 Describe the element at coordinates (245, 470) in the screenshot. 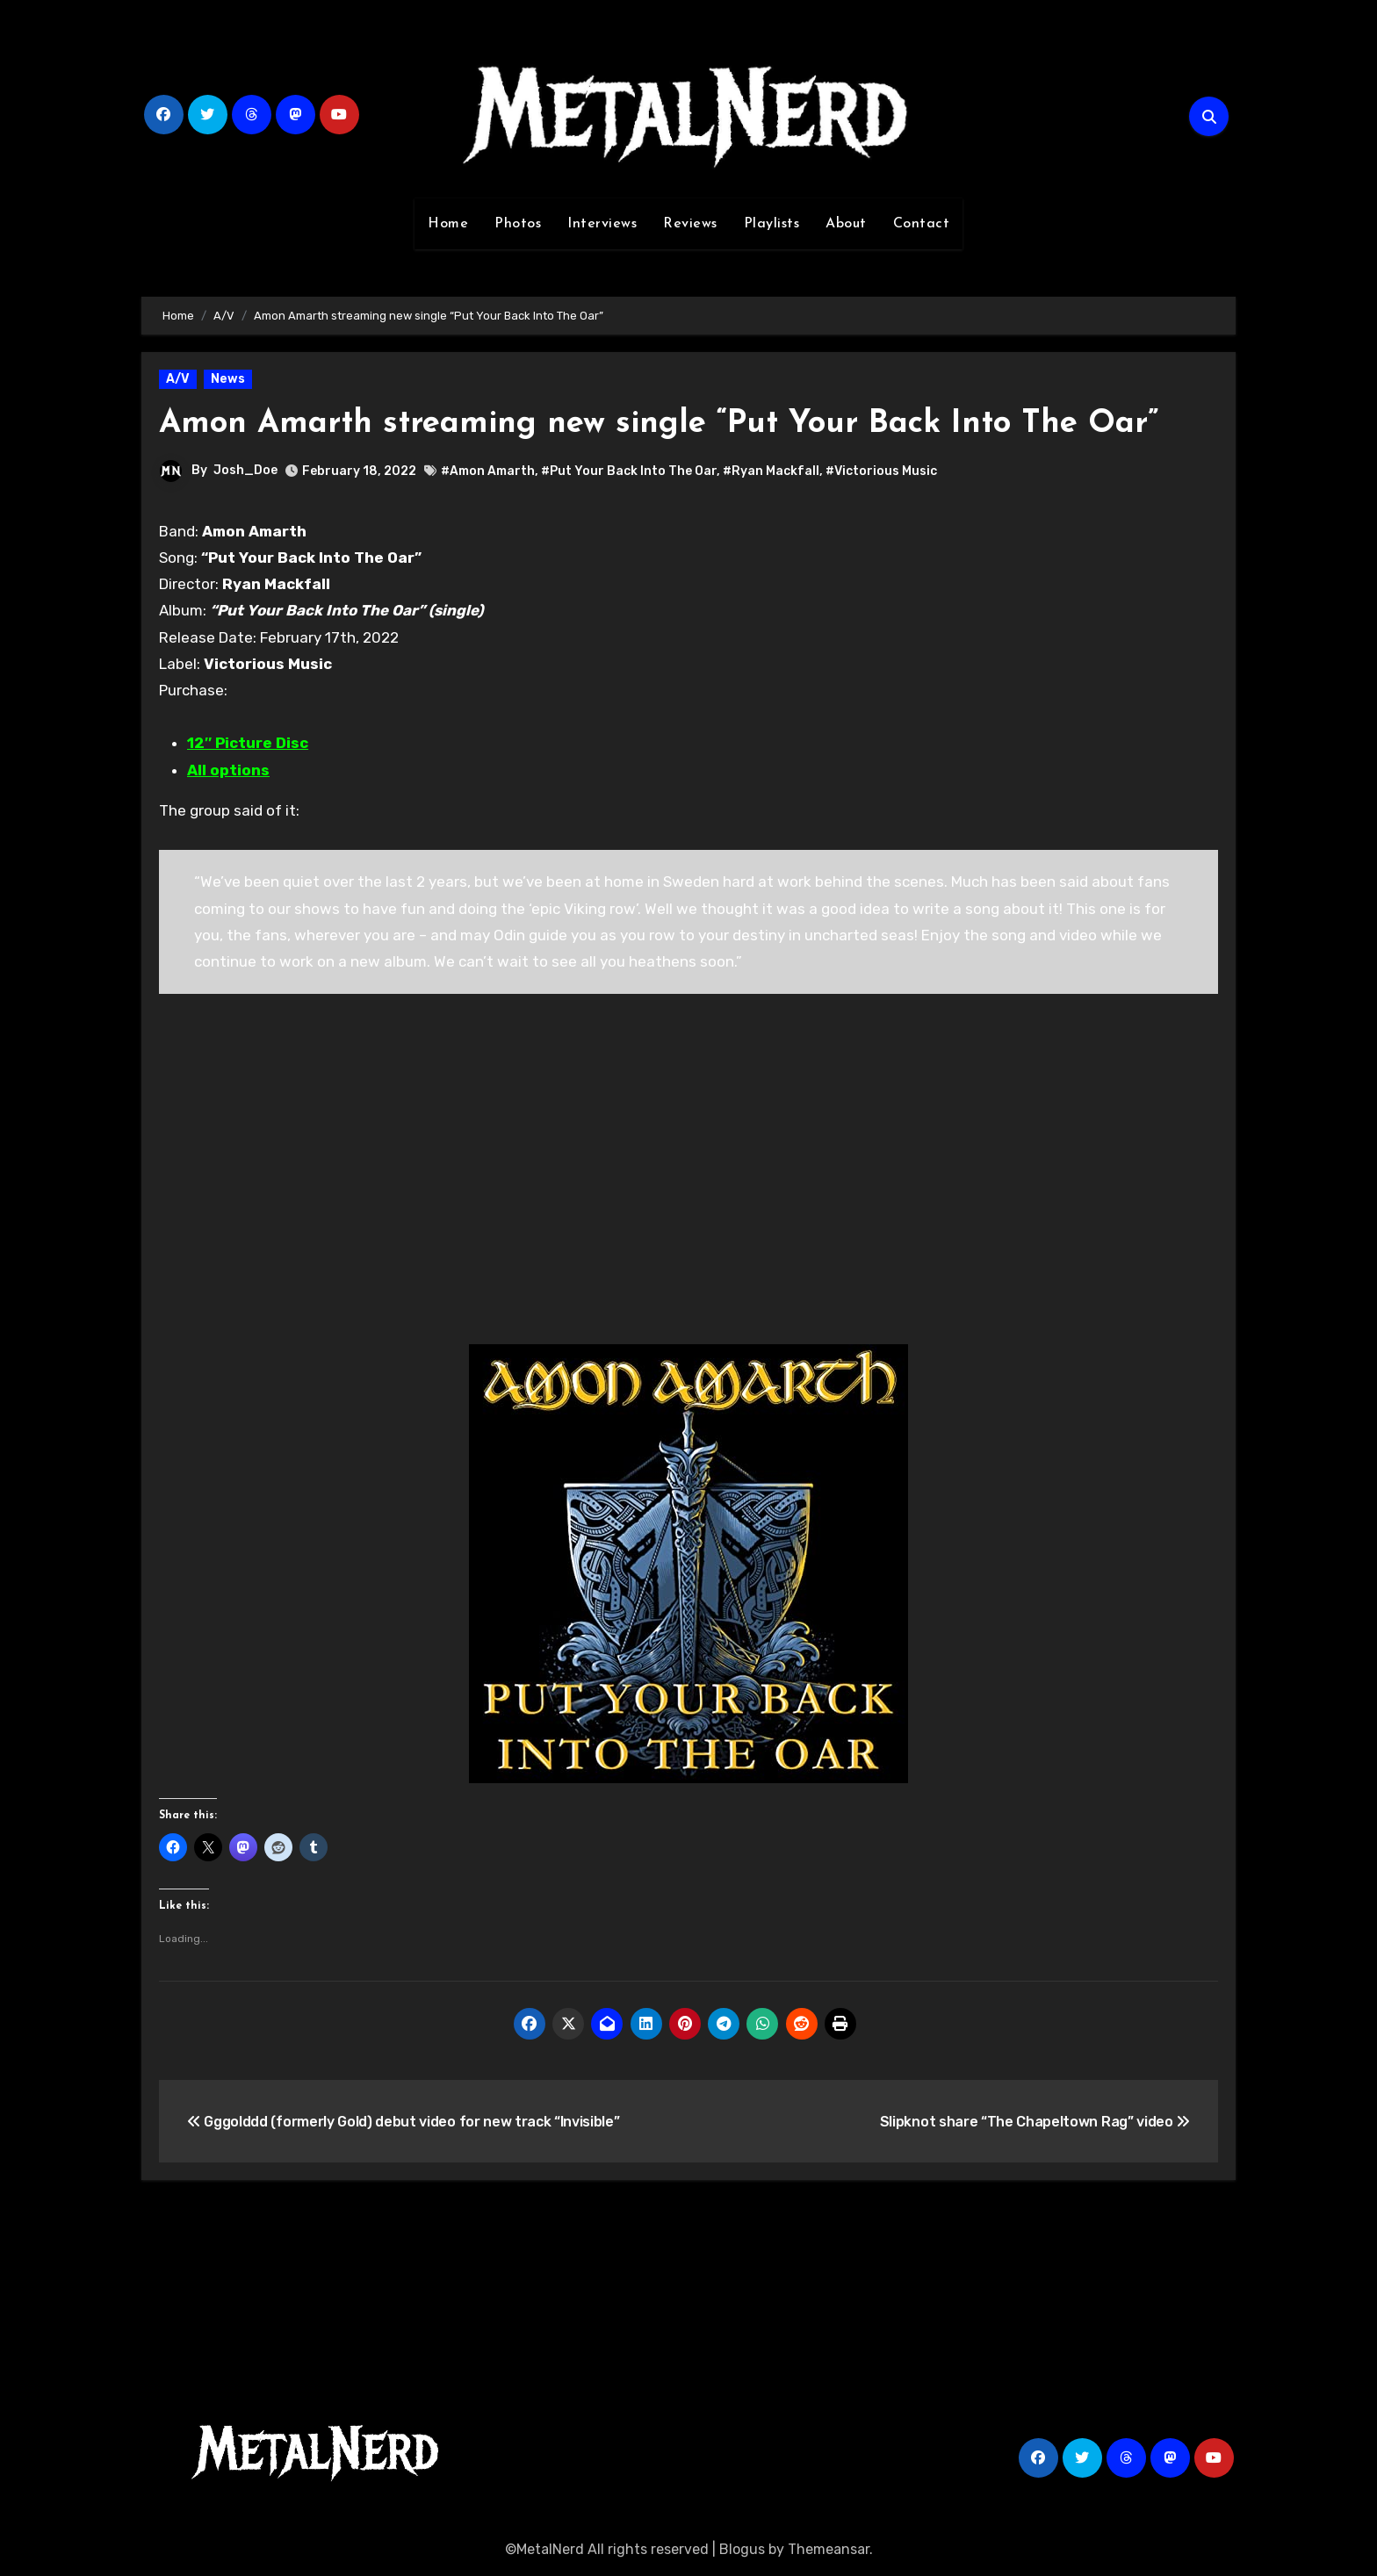

I see `Josh_Doe` at that location.